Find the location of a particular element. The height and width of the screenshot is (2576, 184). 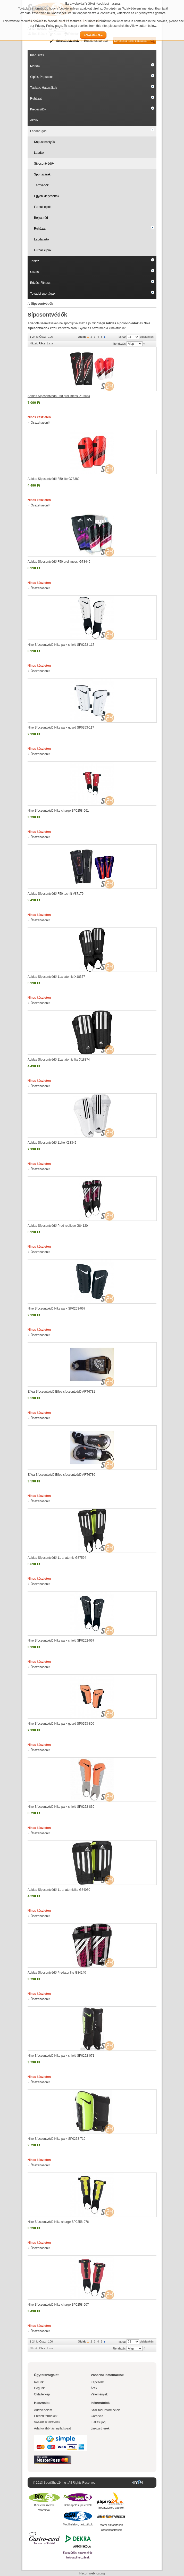

Kiegészítők is located at coordinates (38, 109).